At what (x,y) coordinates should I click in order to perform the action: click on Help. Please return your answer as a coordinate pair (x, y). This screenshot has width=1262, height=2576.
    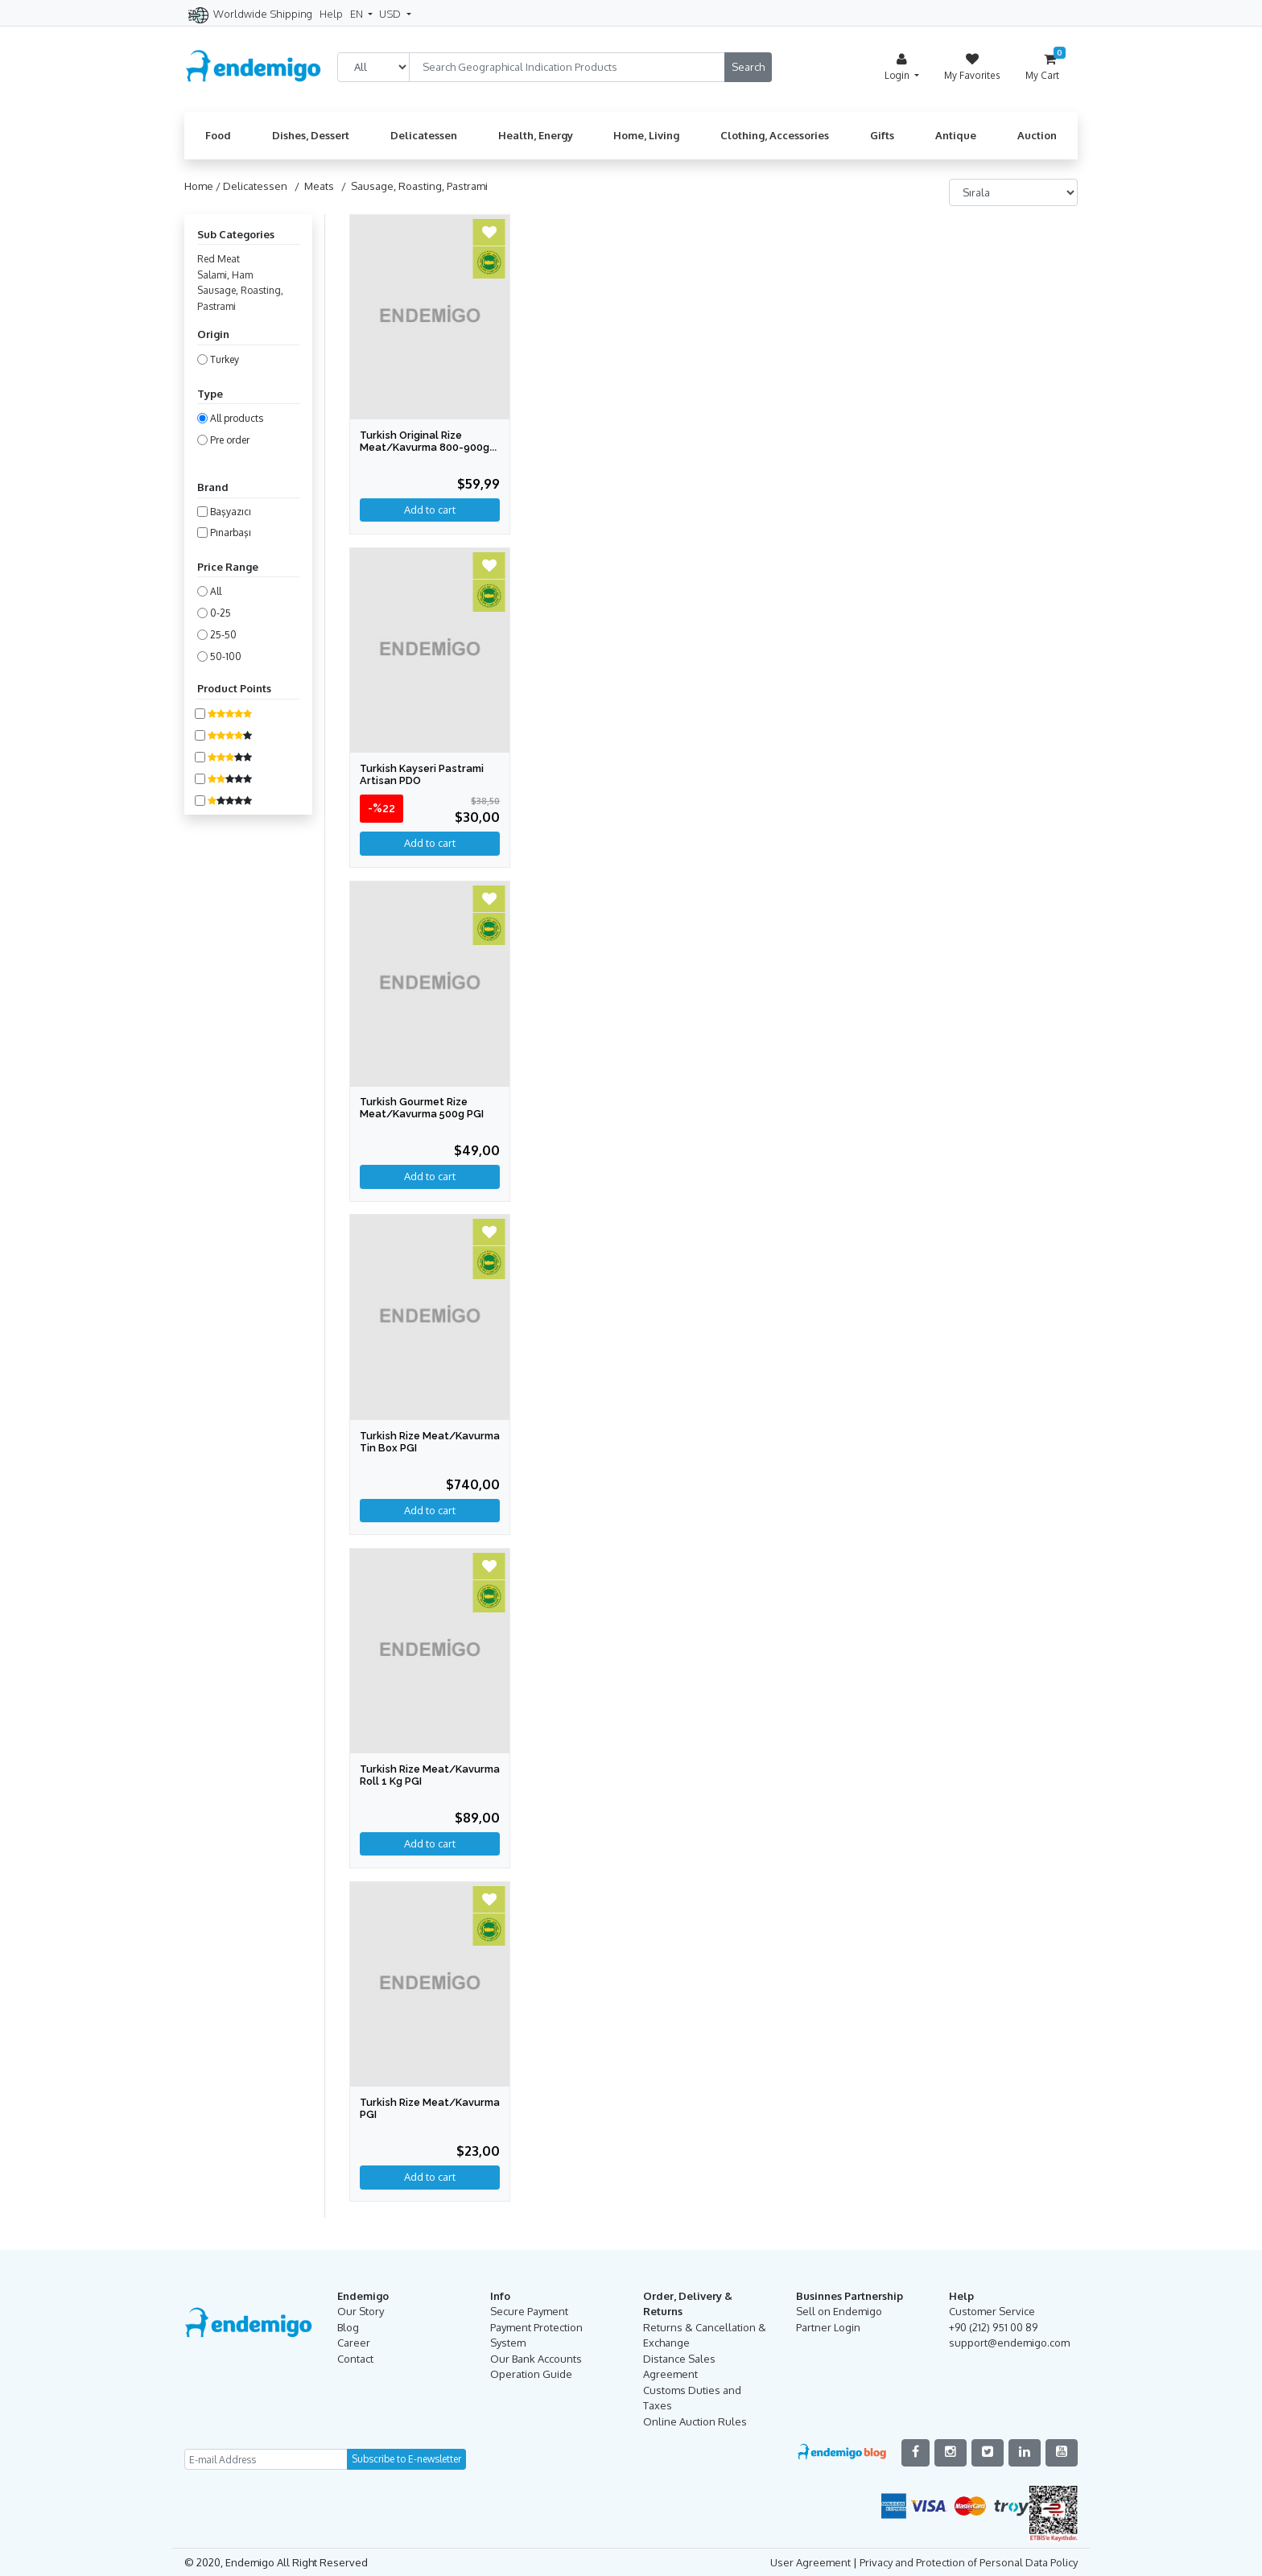
    Looking at the image, I should click on (331, 13).